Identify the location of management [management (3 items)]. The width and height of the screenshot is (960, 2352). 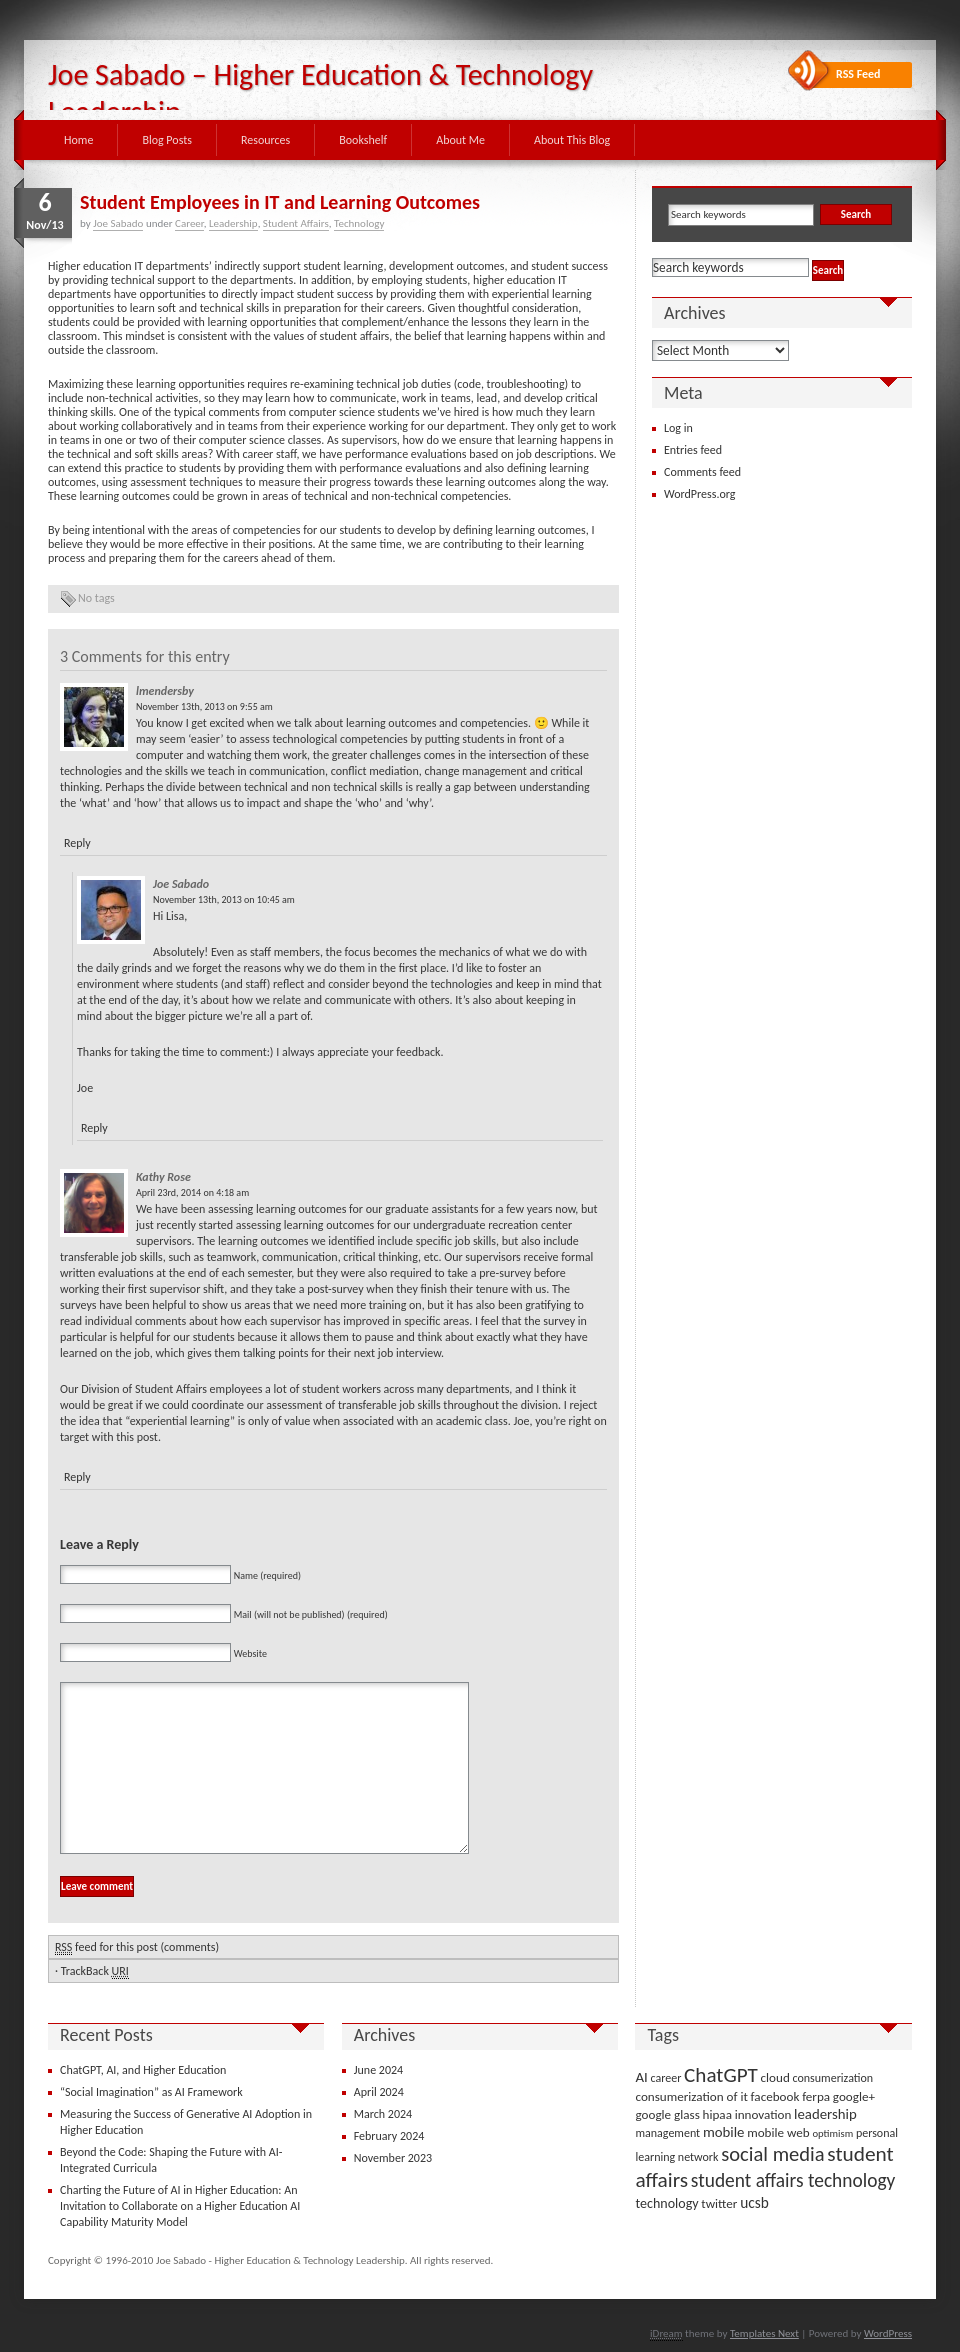
(667, 2133).